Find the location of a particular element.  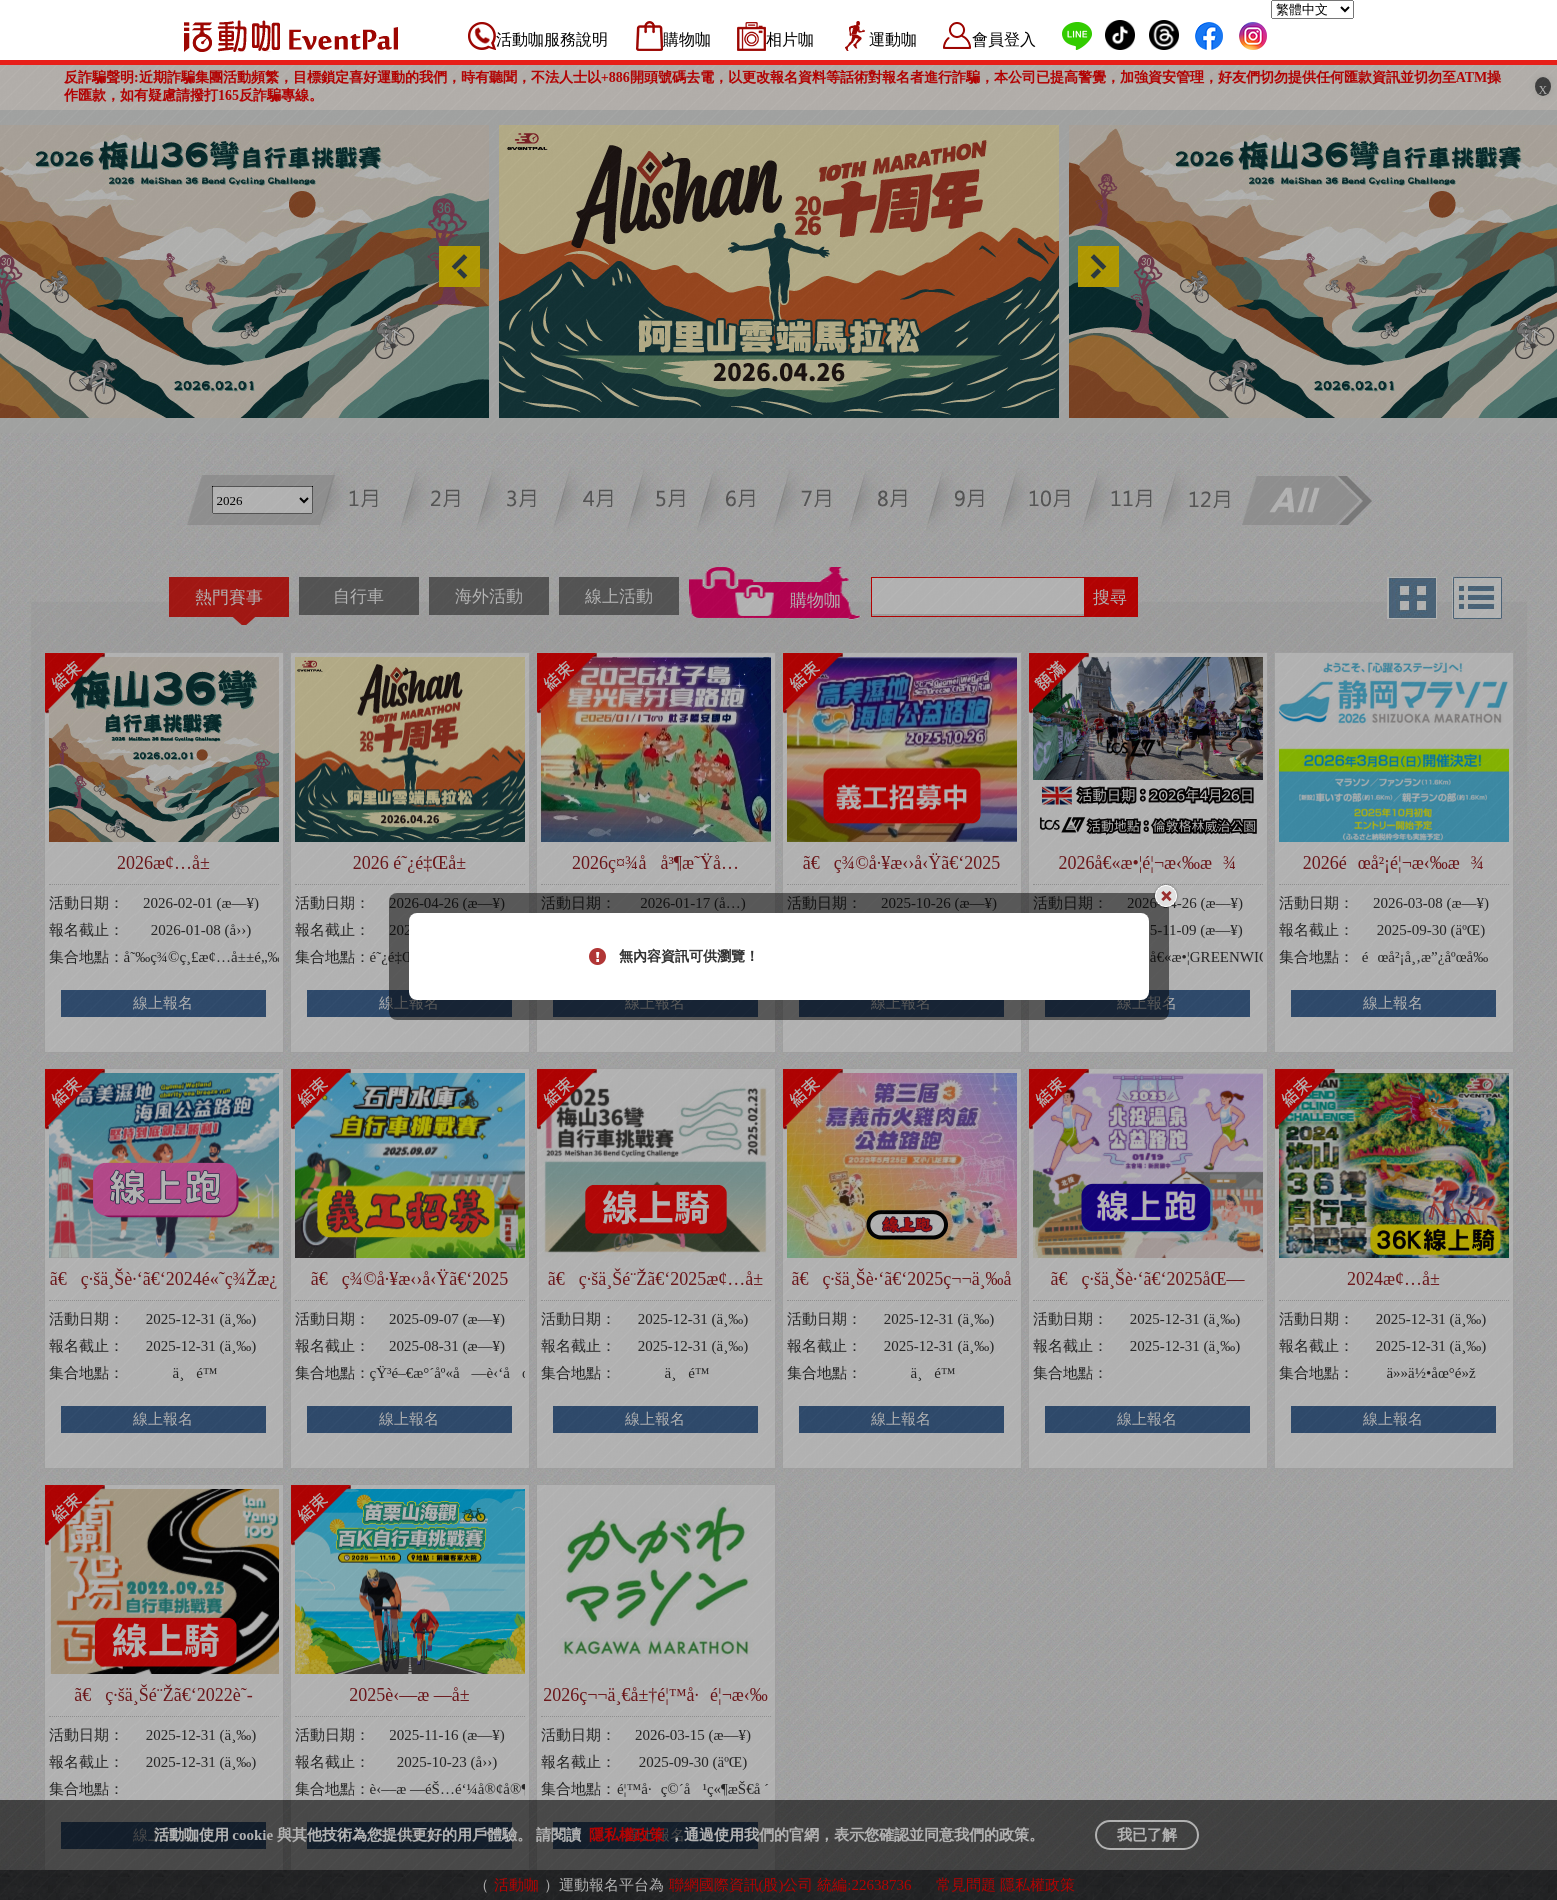

相片咖 is located at coordinates (790, 39).